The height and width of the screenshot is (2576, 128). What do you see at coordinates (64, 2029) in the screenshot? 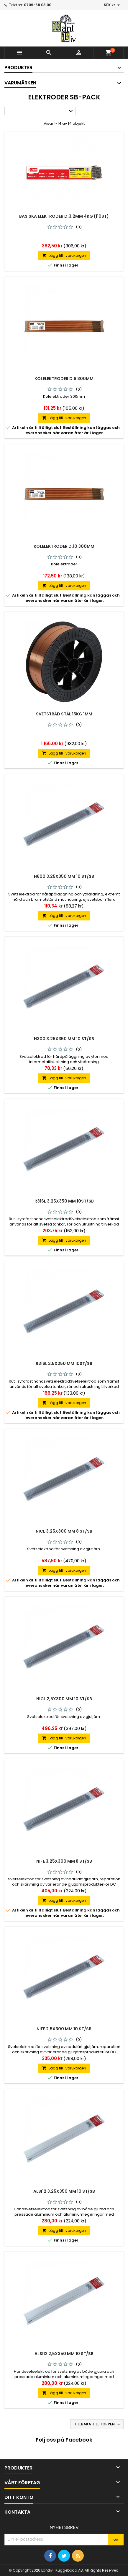
I see `Nife 2,5x300 mm 10 st/sb` at bounding box center [64, 2029].